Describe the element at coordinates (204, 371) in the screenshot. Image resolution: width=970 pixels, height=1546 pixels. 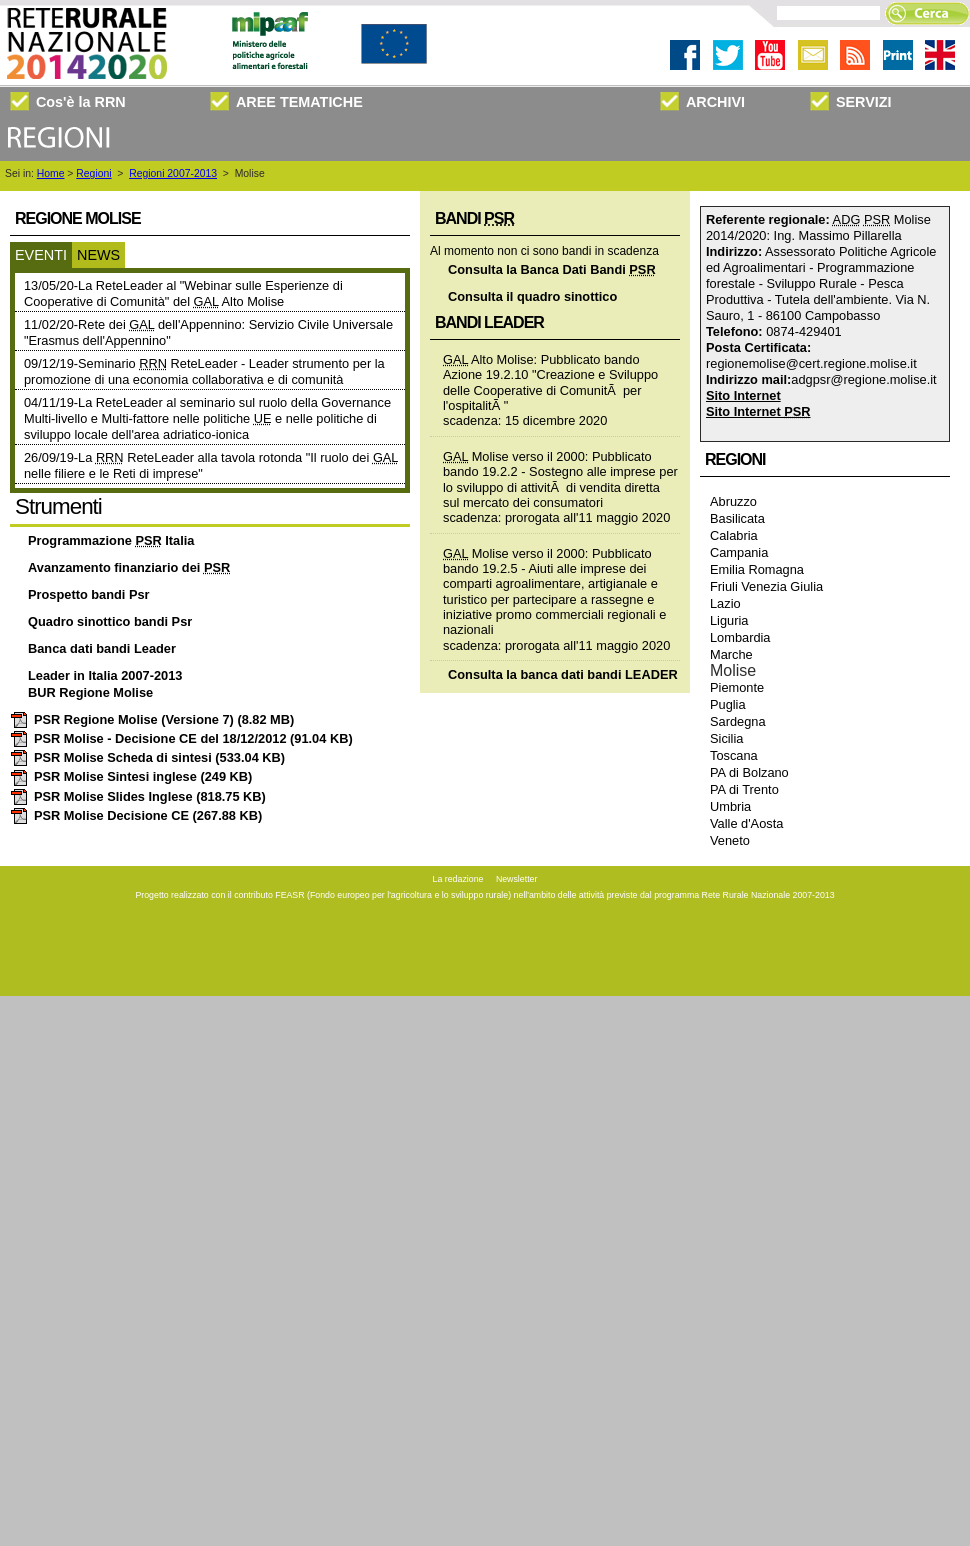
I see `09/12/19-Seminario ReteLeader - Leader strumento per la promozione di una economia collaborativa e di comunità` at that location.